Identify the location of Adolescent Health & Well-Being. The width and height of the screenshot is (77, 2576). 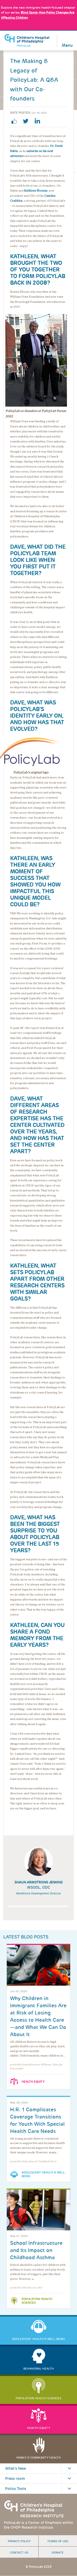
(44, 2174).